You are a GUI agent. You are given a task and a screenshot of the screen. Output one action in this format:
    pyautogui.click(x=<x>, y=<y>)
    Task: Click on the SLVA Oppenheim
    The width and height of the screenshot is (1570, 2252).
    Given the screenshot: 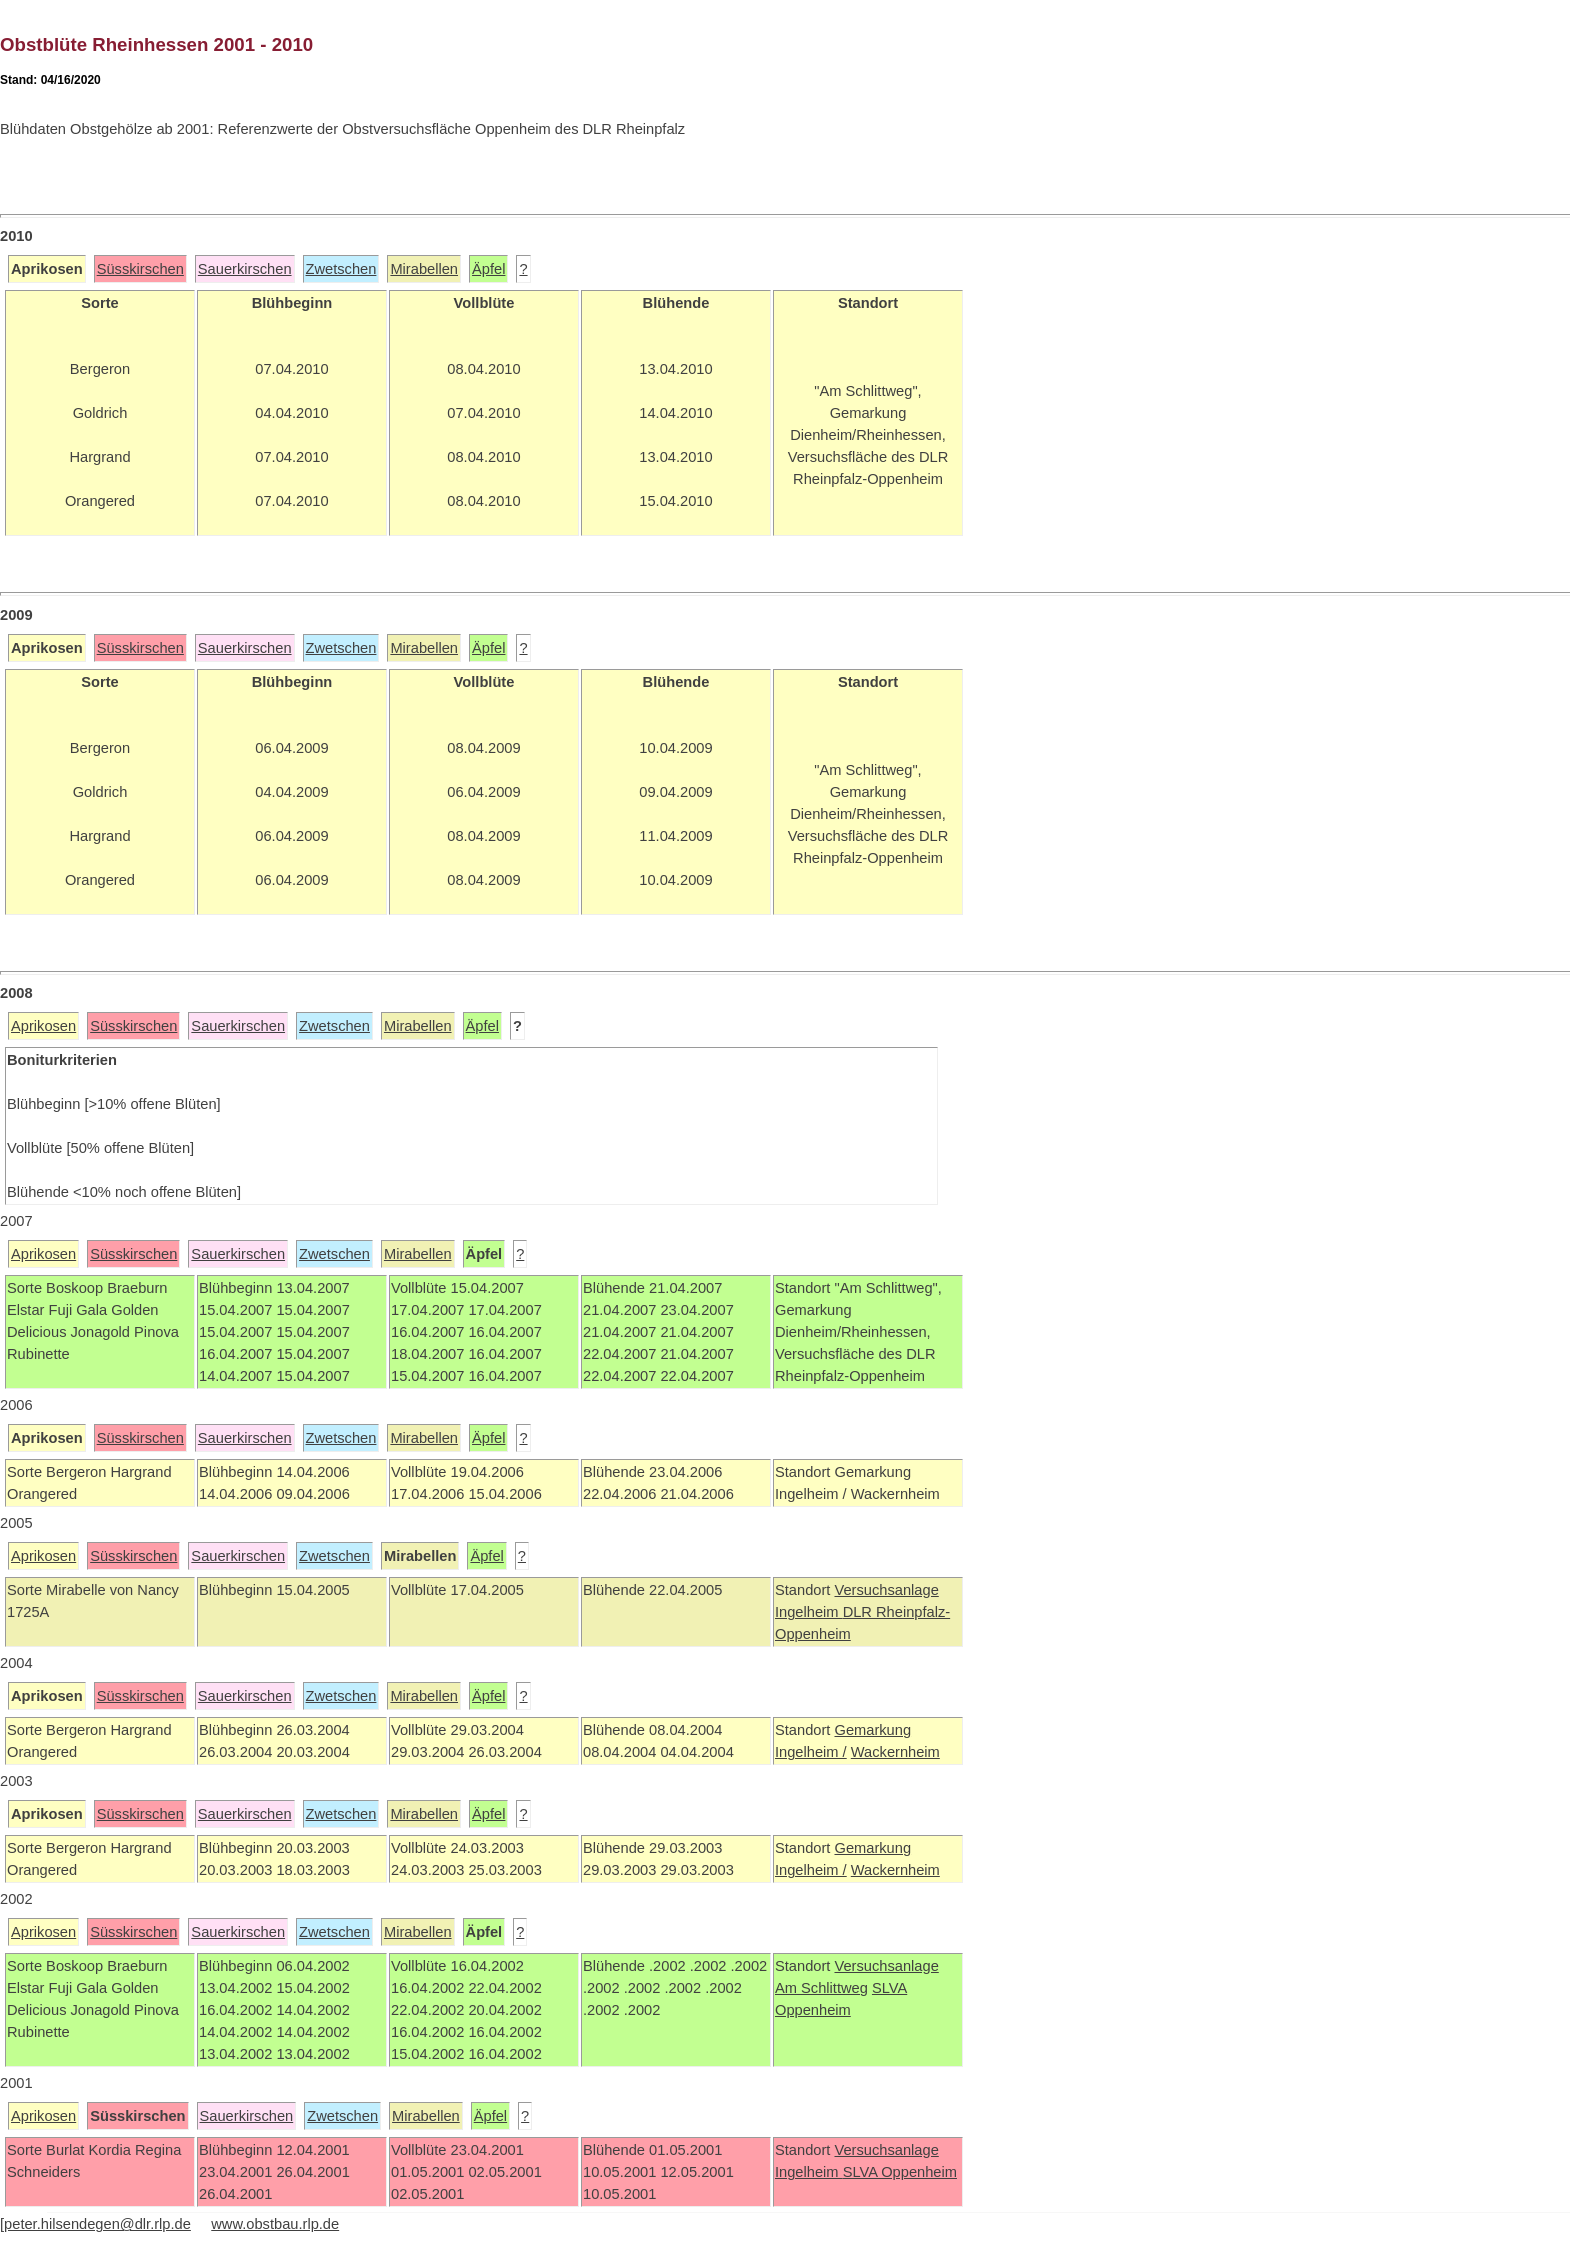 What is the action you would take?
    pyautogui.click(x=900, y=2172)
    